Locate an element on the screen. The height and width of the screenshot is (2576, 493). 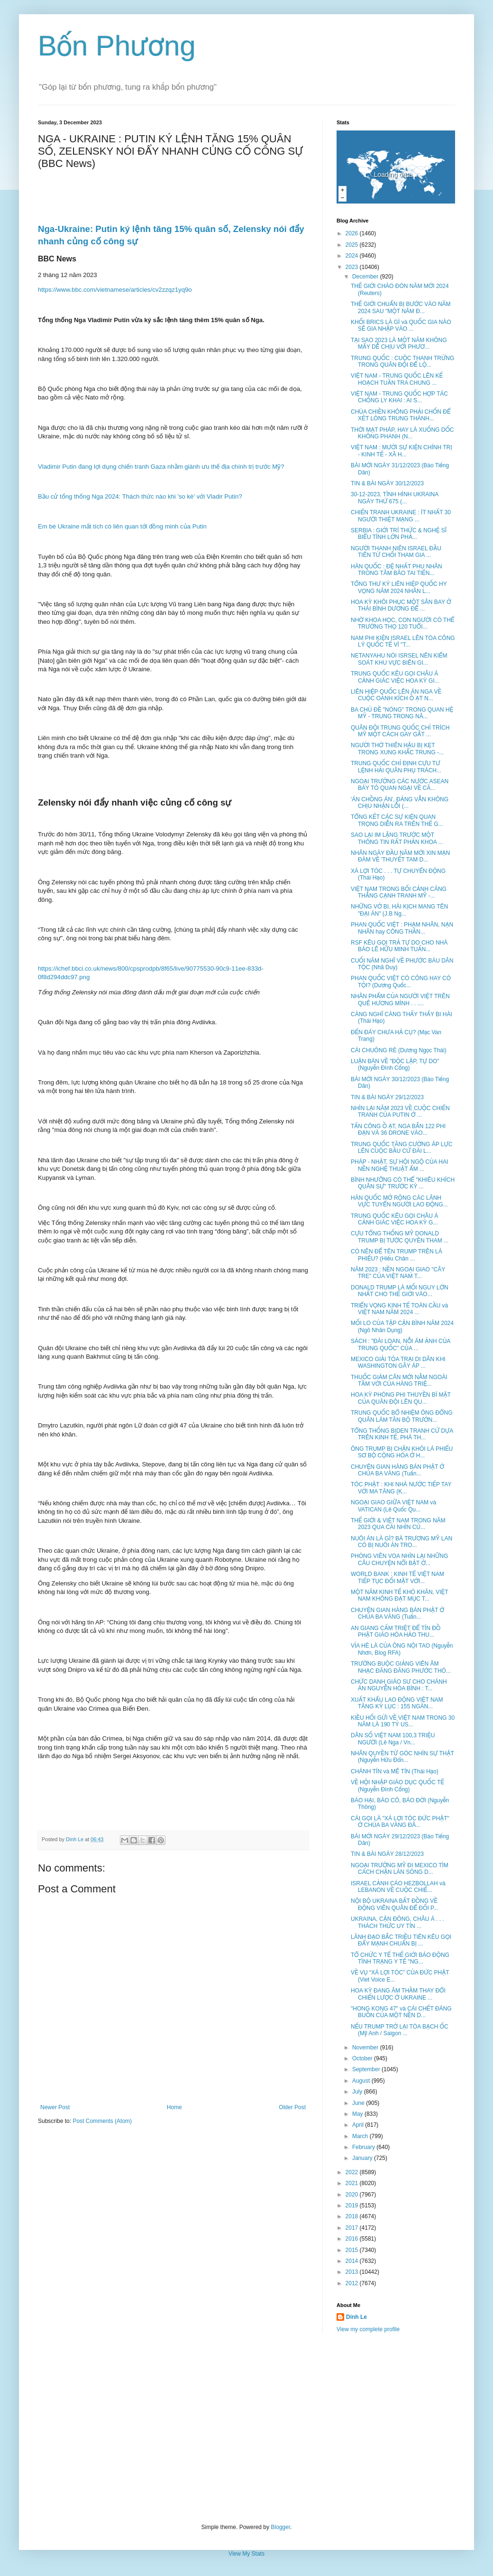
VIỆT NAM - TRUNG QUỐC LÊN KẾ HOẠCH TUẦN TRA CHUNG ... is located at coordinates (397, 379).